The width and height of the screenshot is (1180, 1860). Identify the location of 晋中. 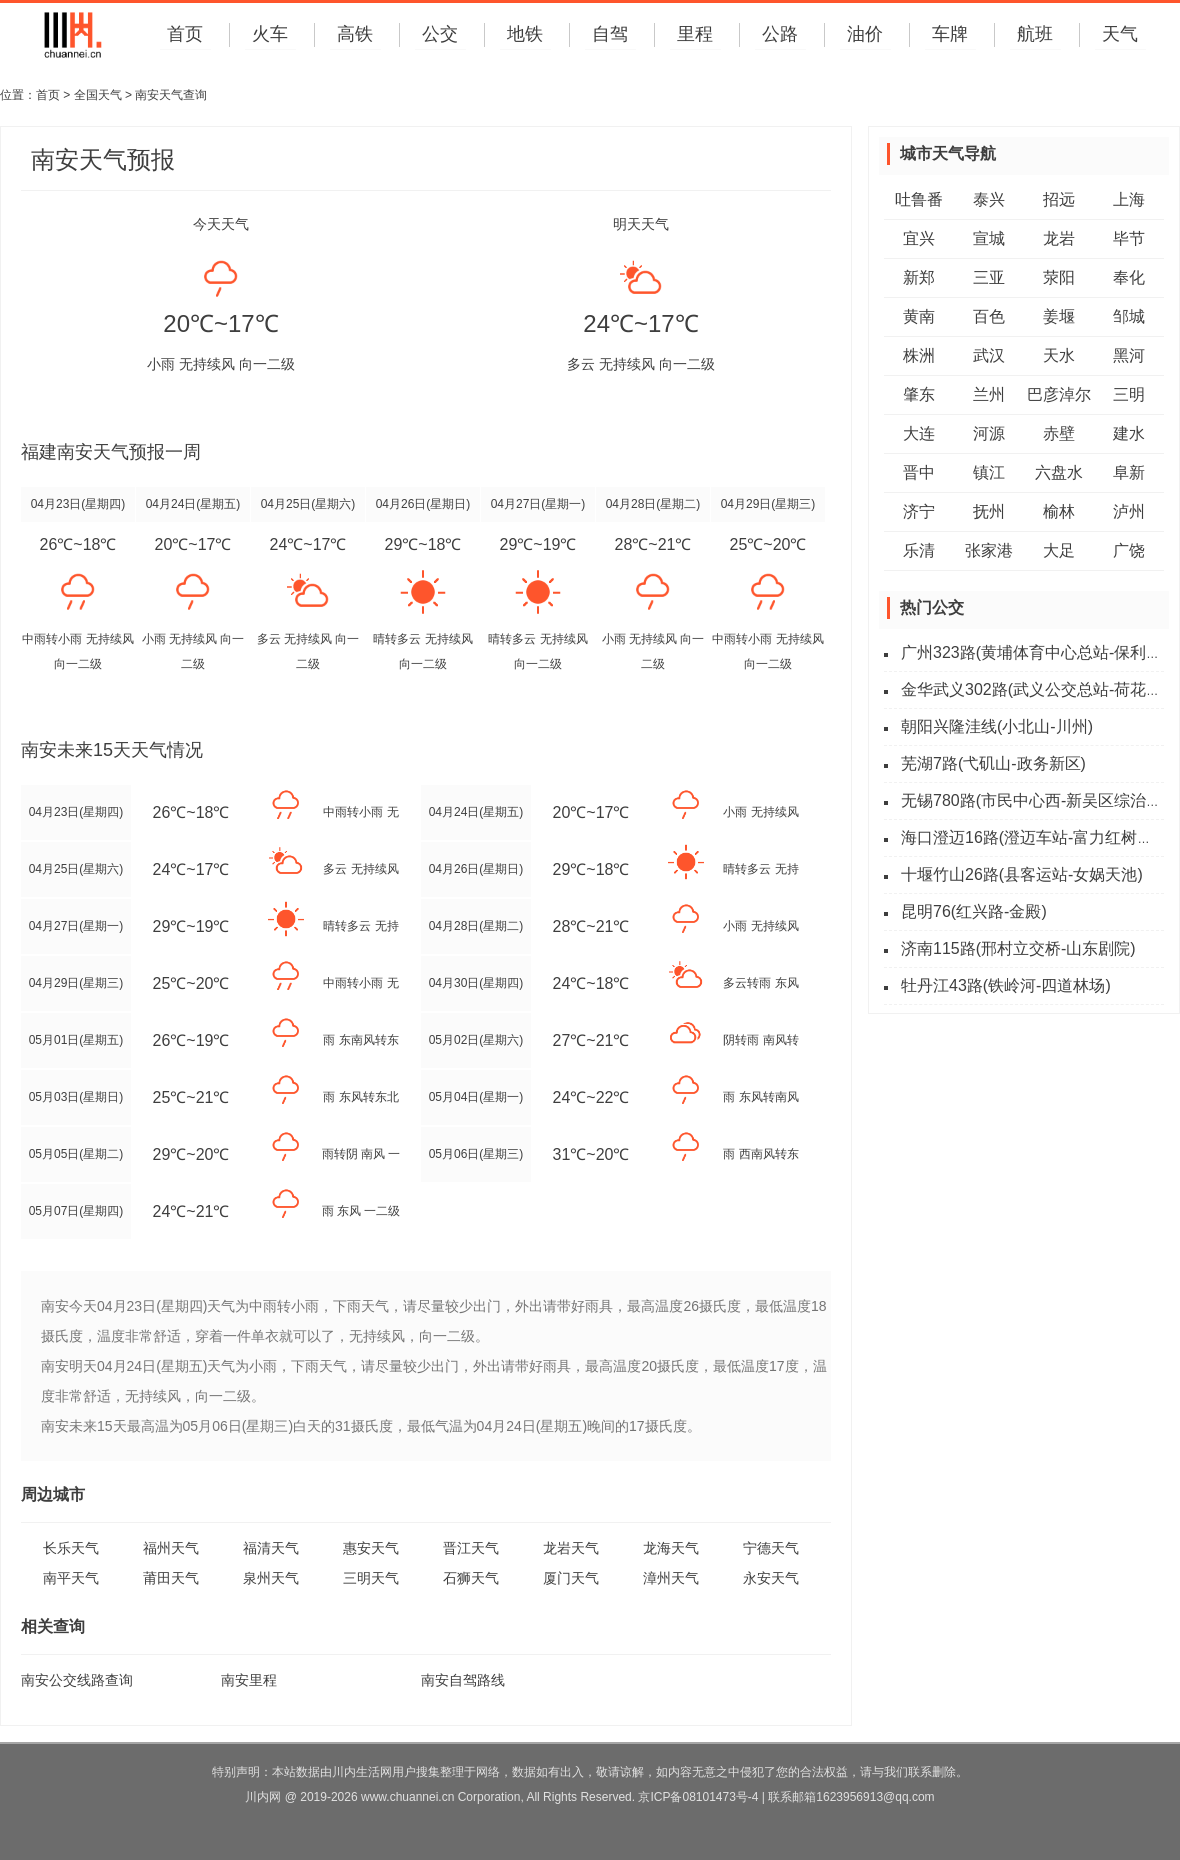
(919, 472).